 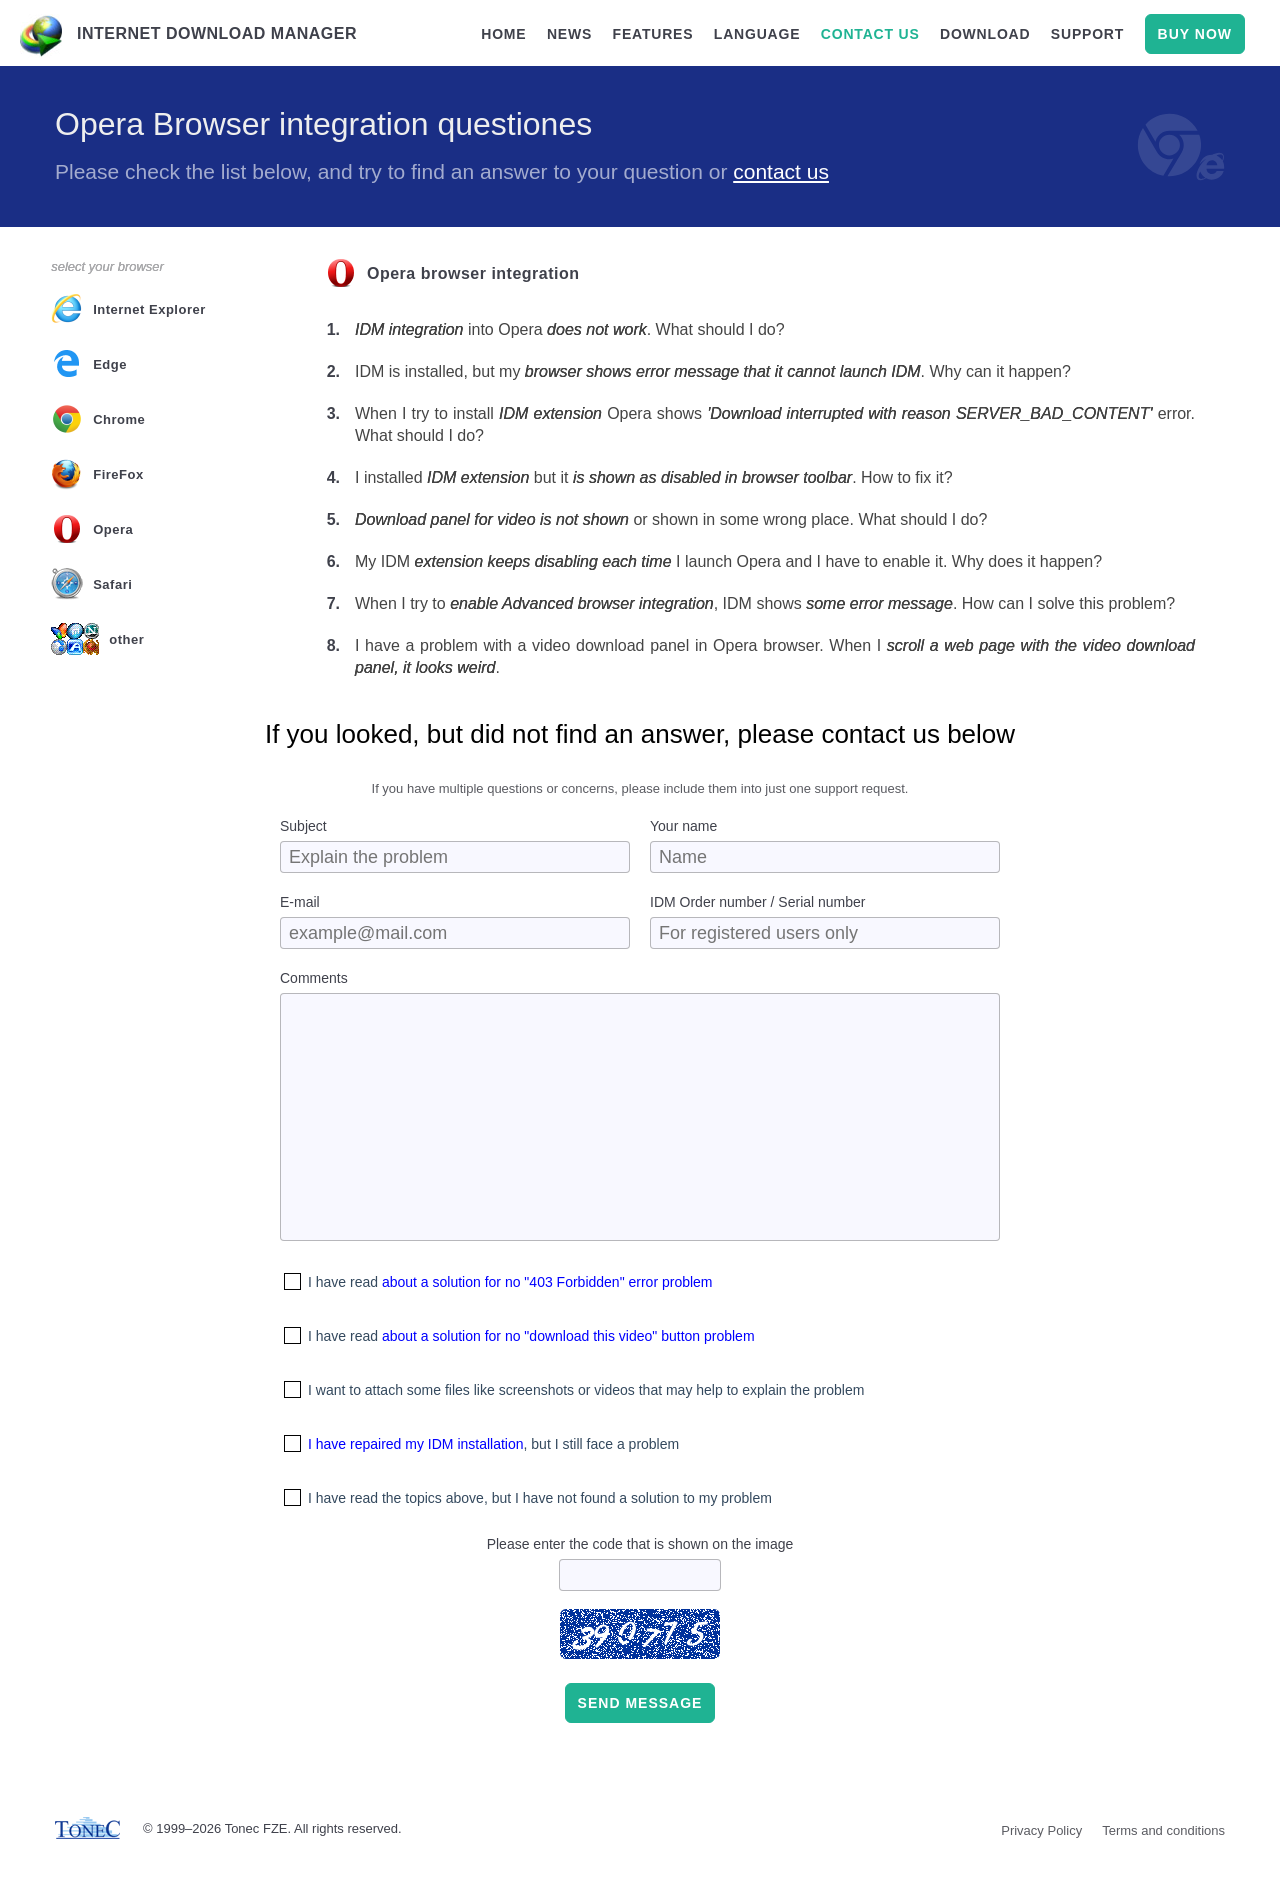 What do you see at coordinates (314, 978) in the screenshot?
I see `Comments` at bounding box center [314, 978].